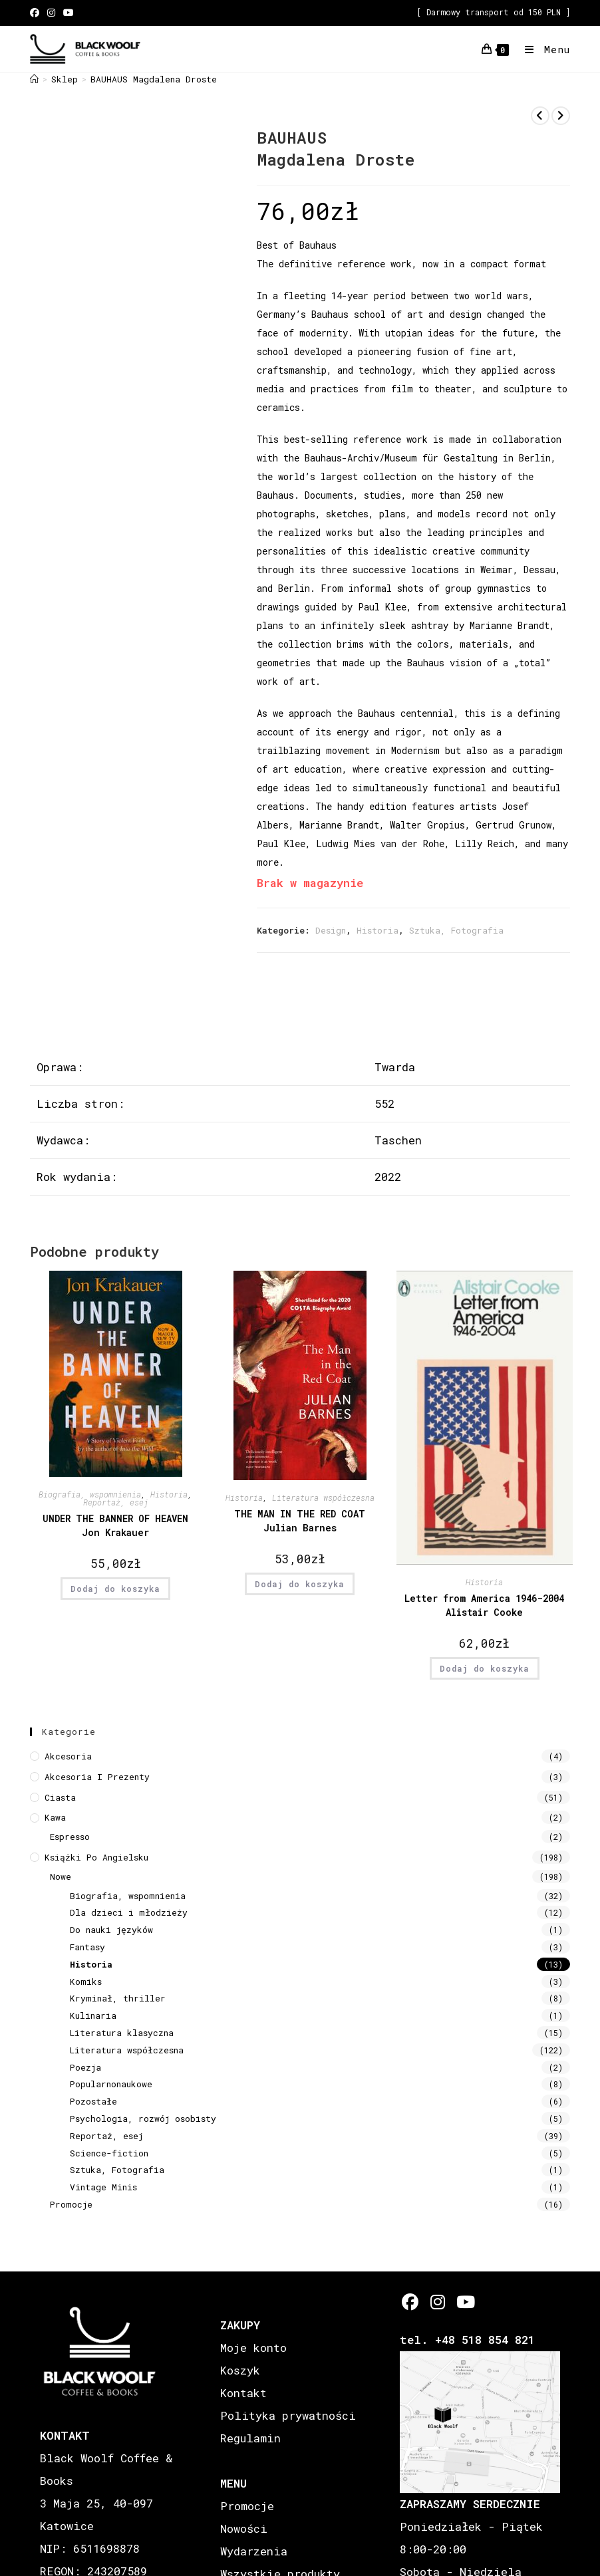  I want to click on Dla dzieci i młodzieży, so click(129, 1912).